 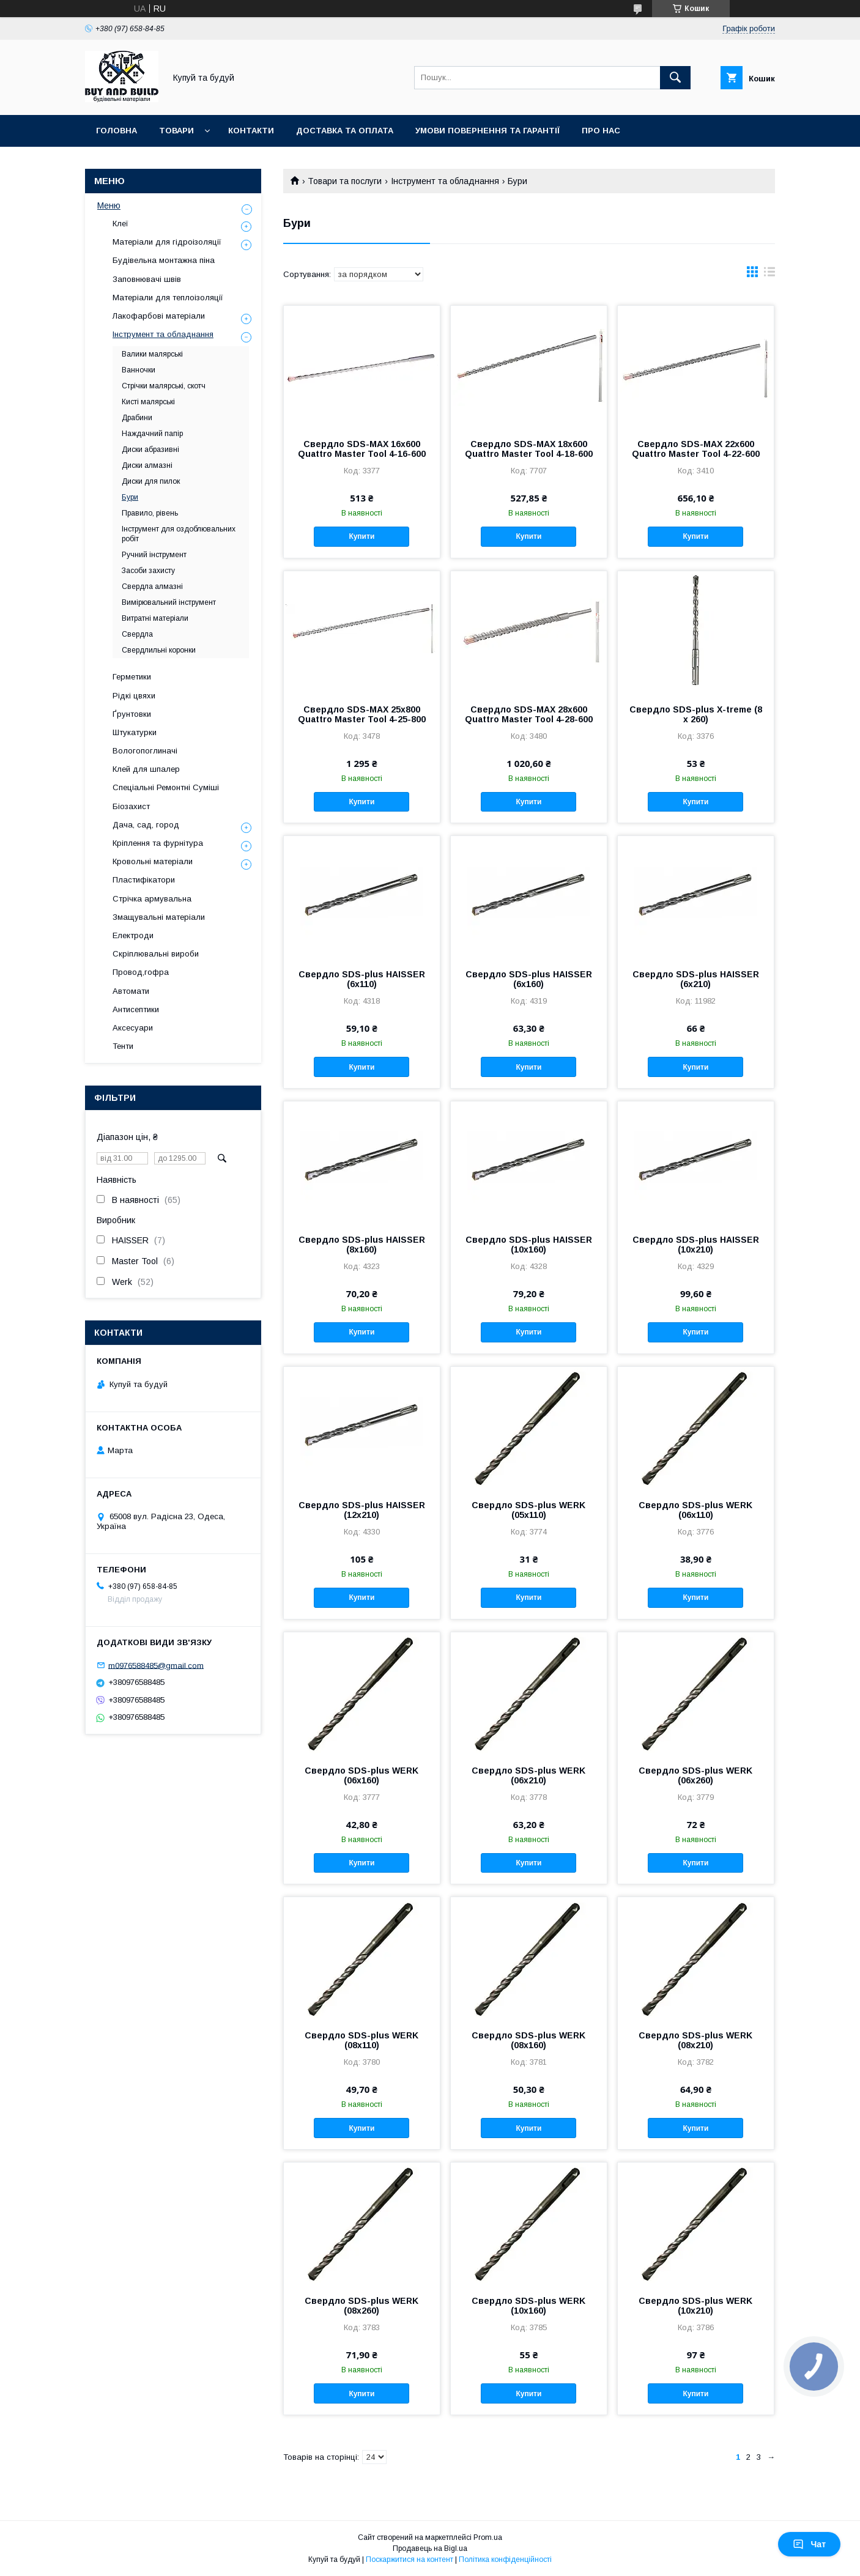 What do you see at coordinates (131, 806) in the screenshot?
I see `Біозахист` at bounding box center [131, 806].